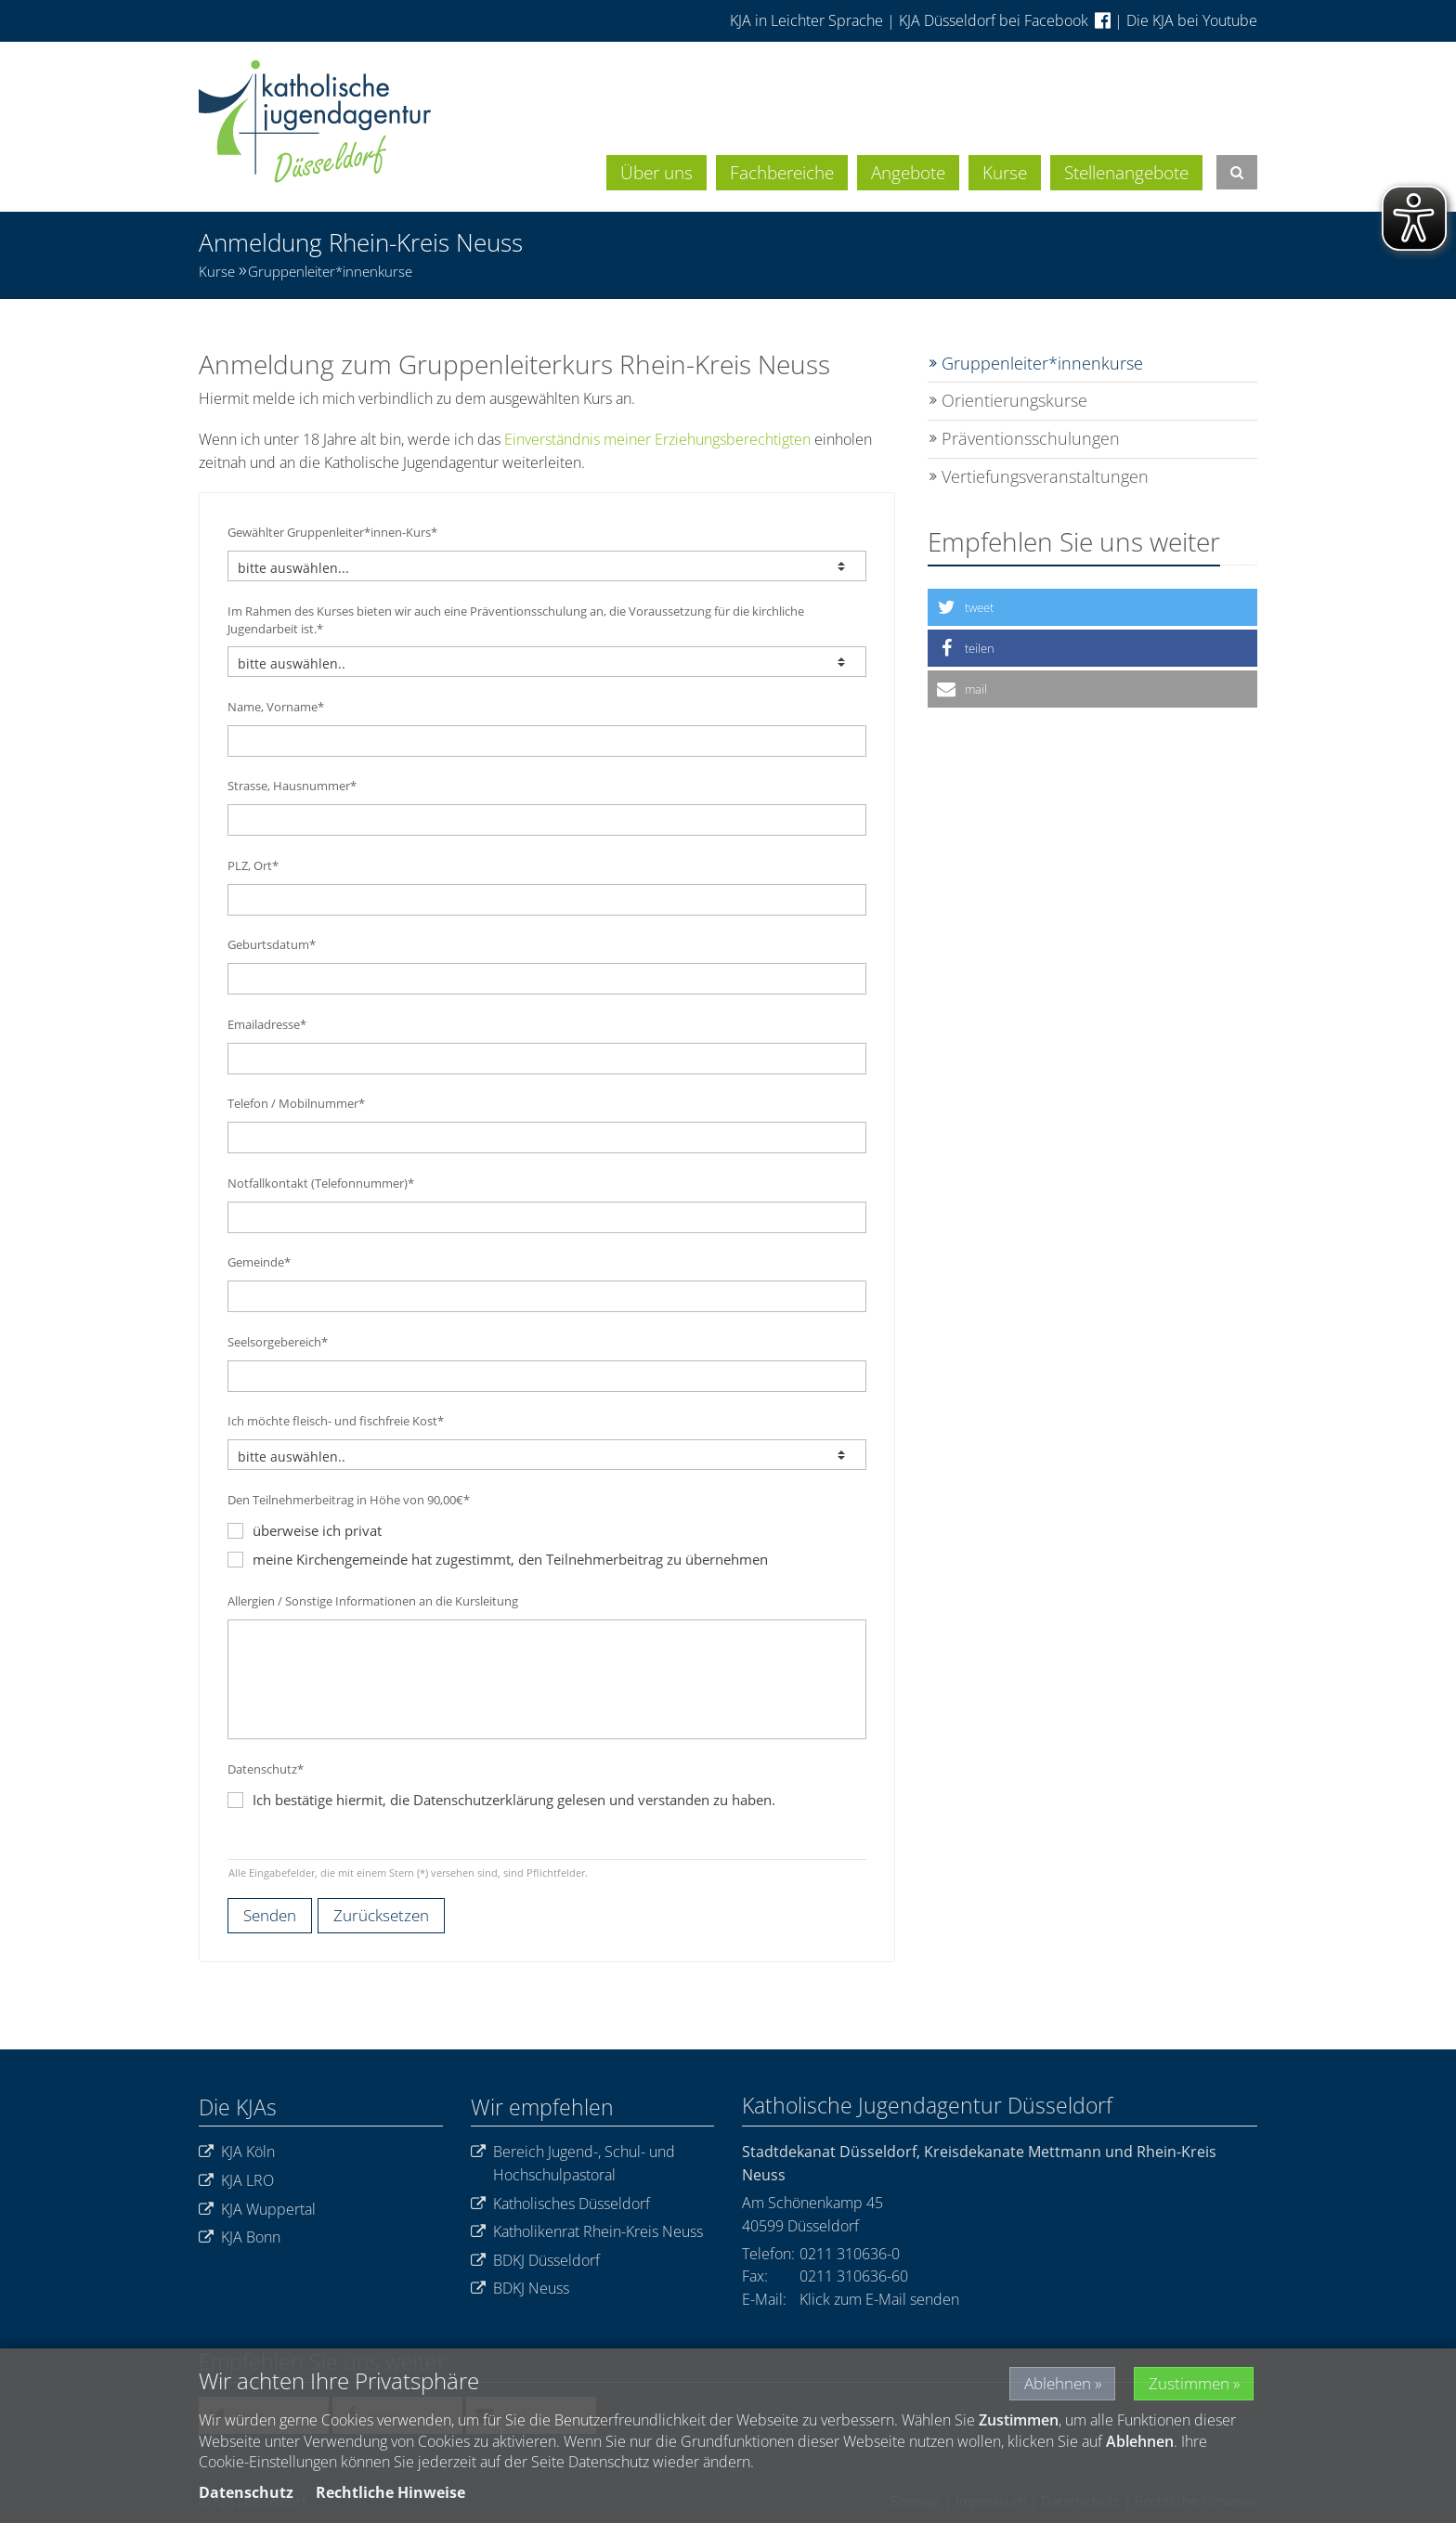 The image size is (1456, 2523). Describe the element at coordinates (1186, 2383) in the screenshot. I see `Zustimmen` at that location.